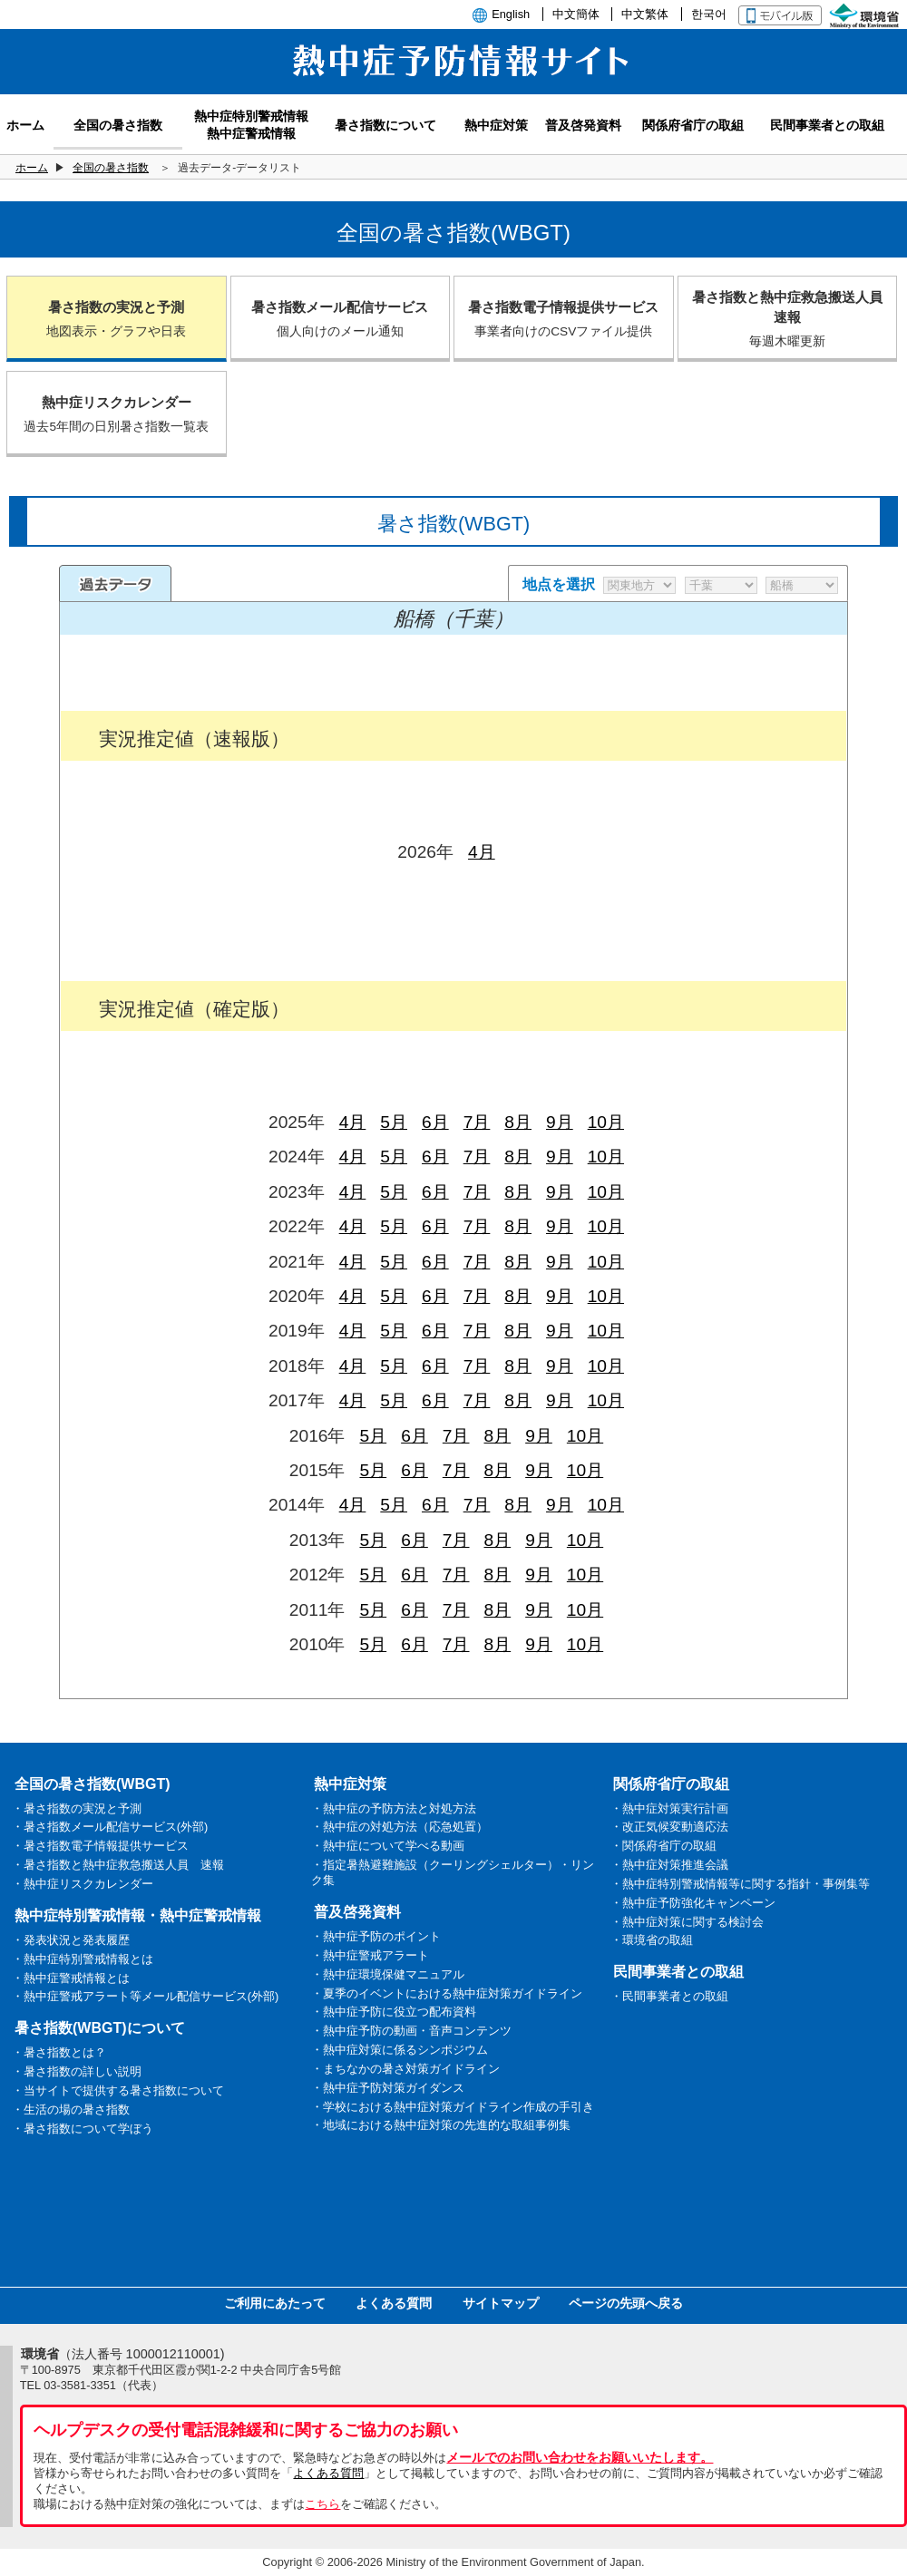  Describe the element at coordinates (518, 1122) in the screenshot. I see `8月` at that location.